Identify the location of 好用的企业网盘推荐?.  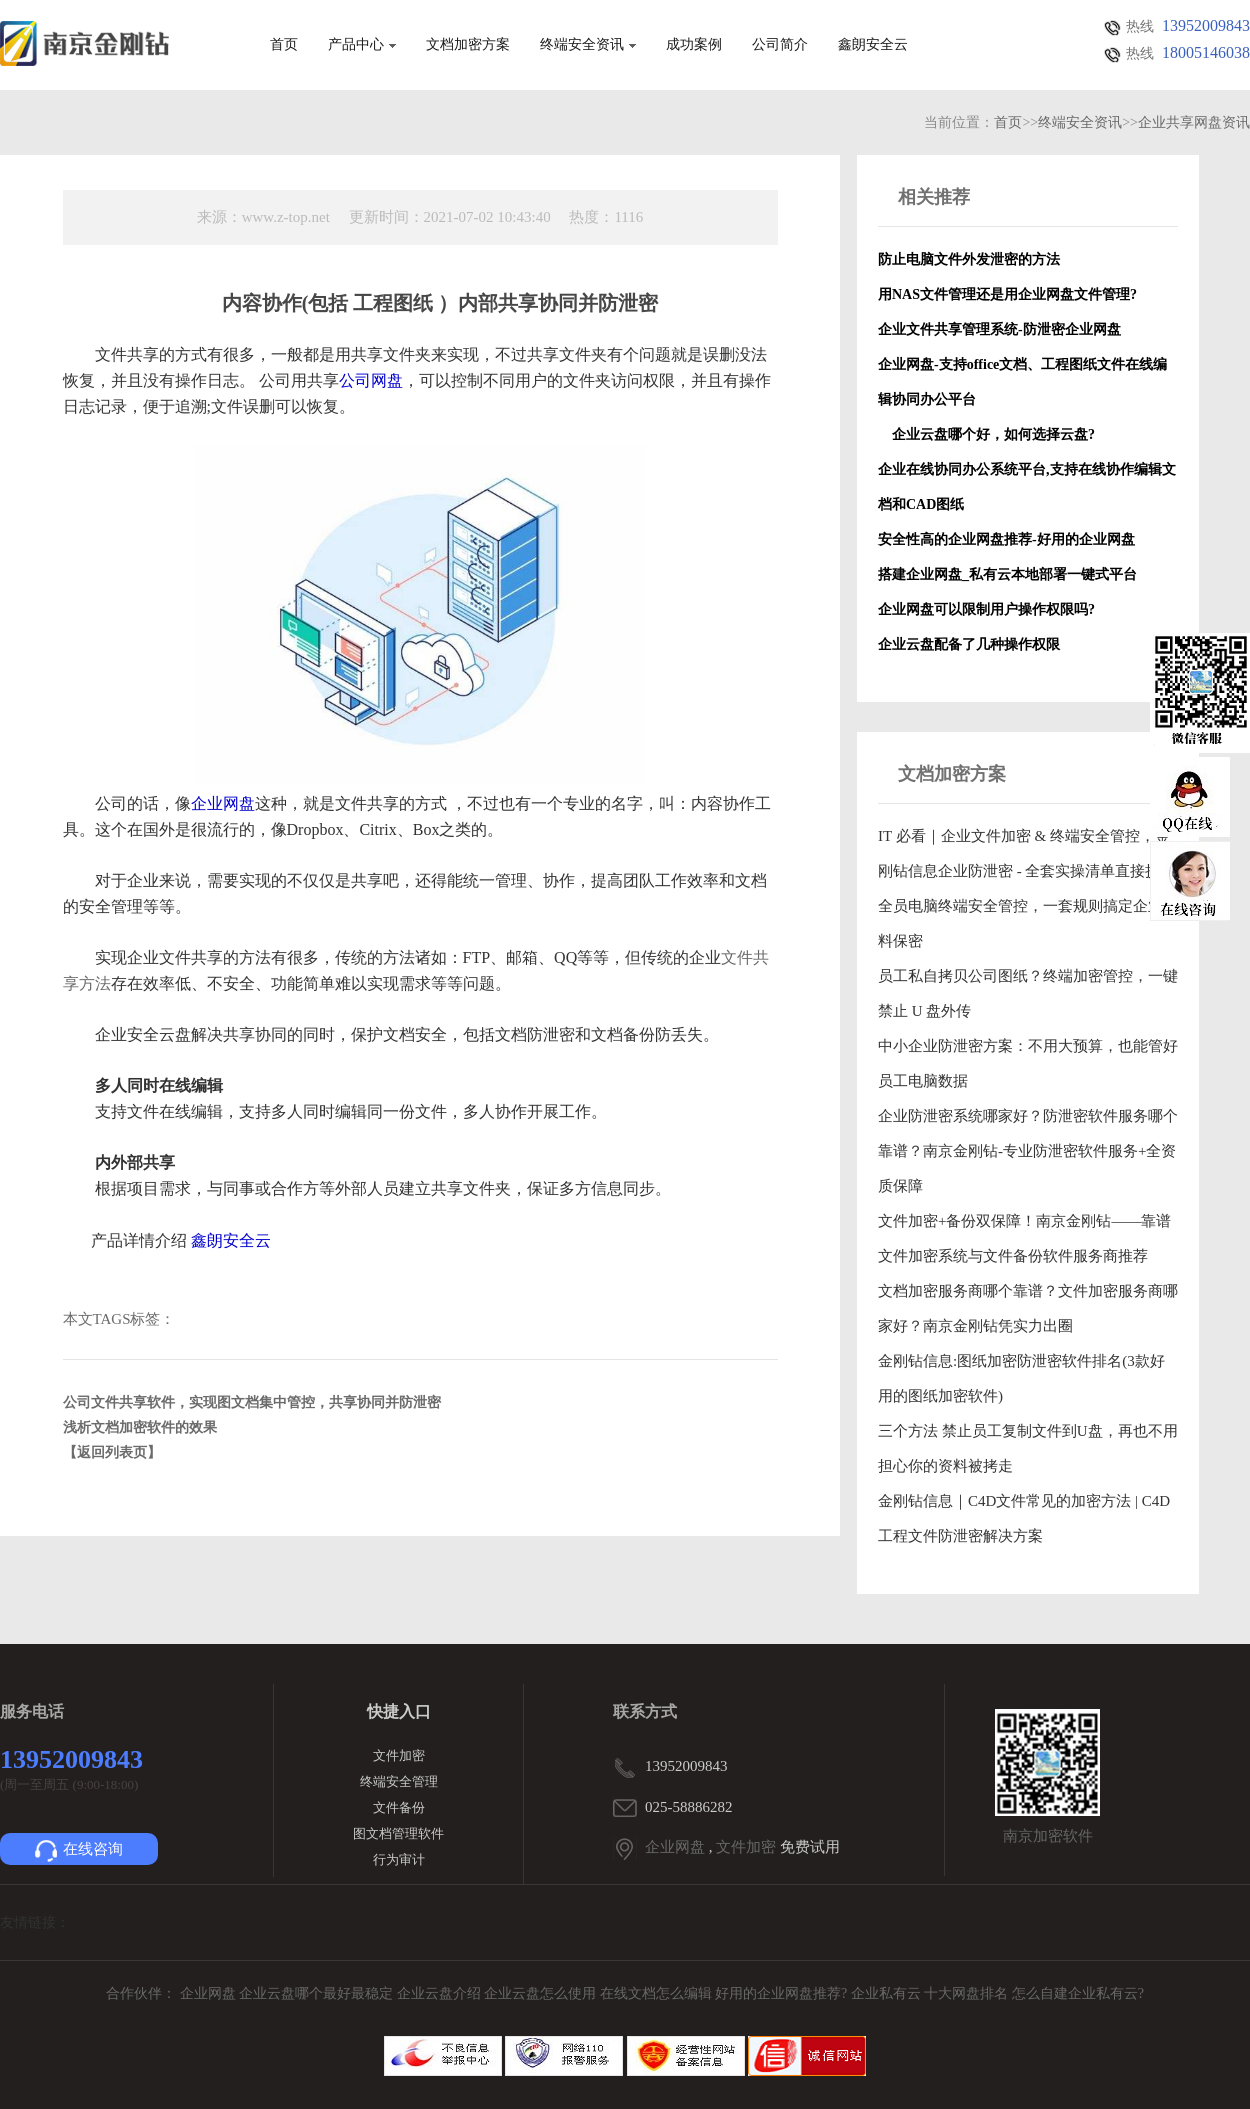
(783, 1993).